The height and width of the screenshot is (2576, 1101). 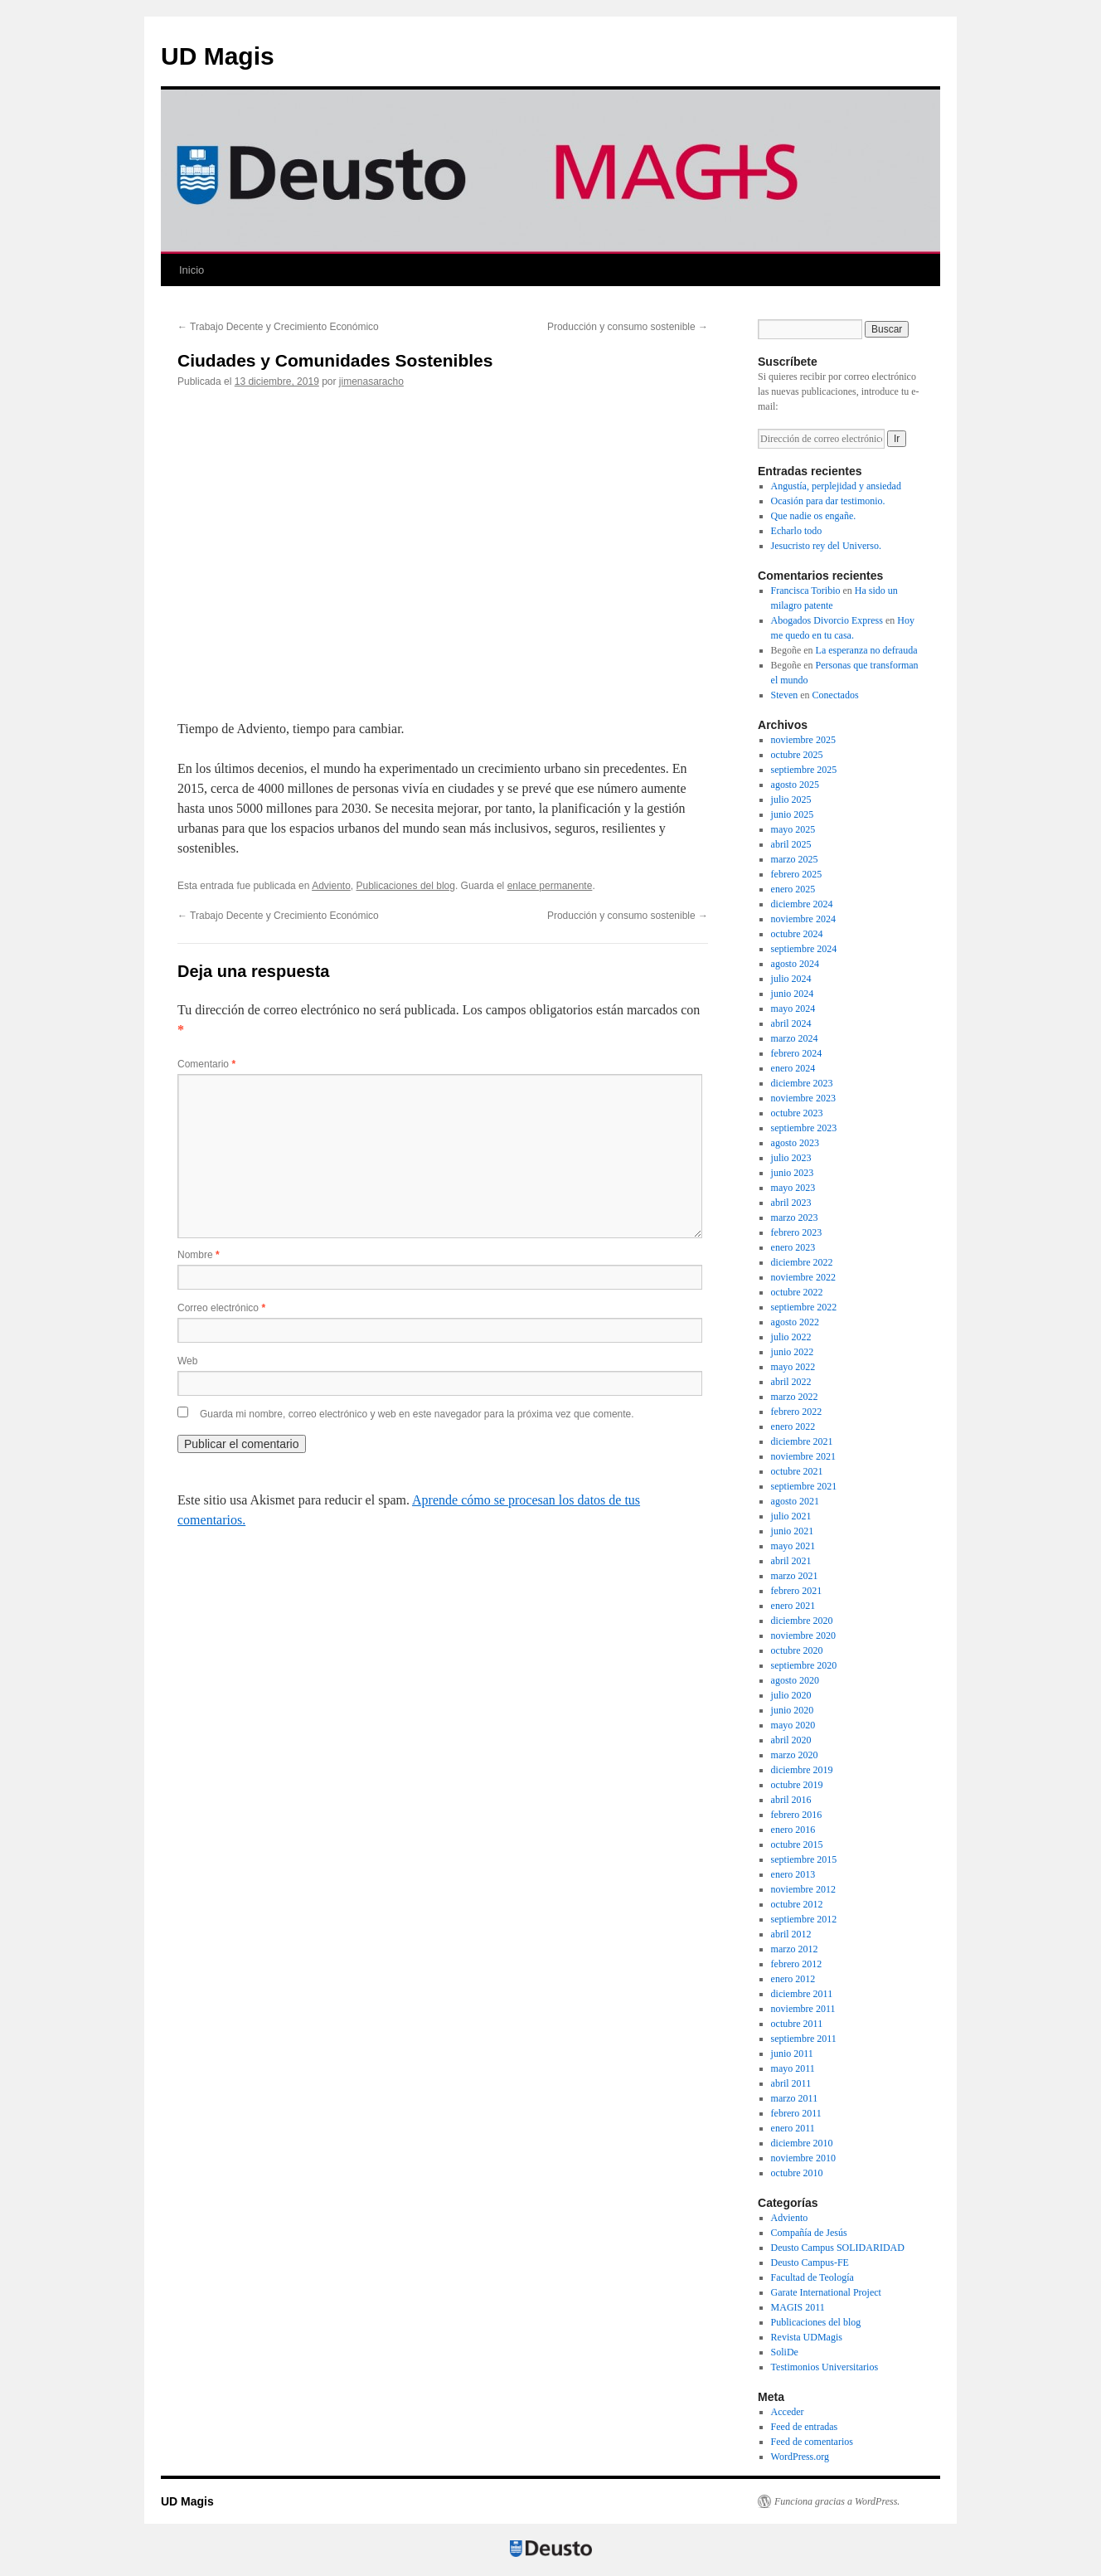 What do you see at coordinates (791, 1023) in the screenshot?
I see `abril 2024` at bounding box center [791, 1023].